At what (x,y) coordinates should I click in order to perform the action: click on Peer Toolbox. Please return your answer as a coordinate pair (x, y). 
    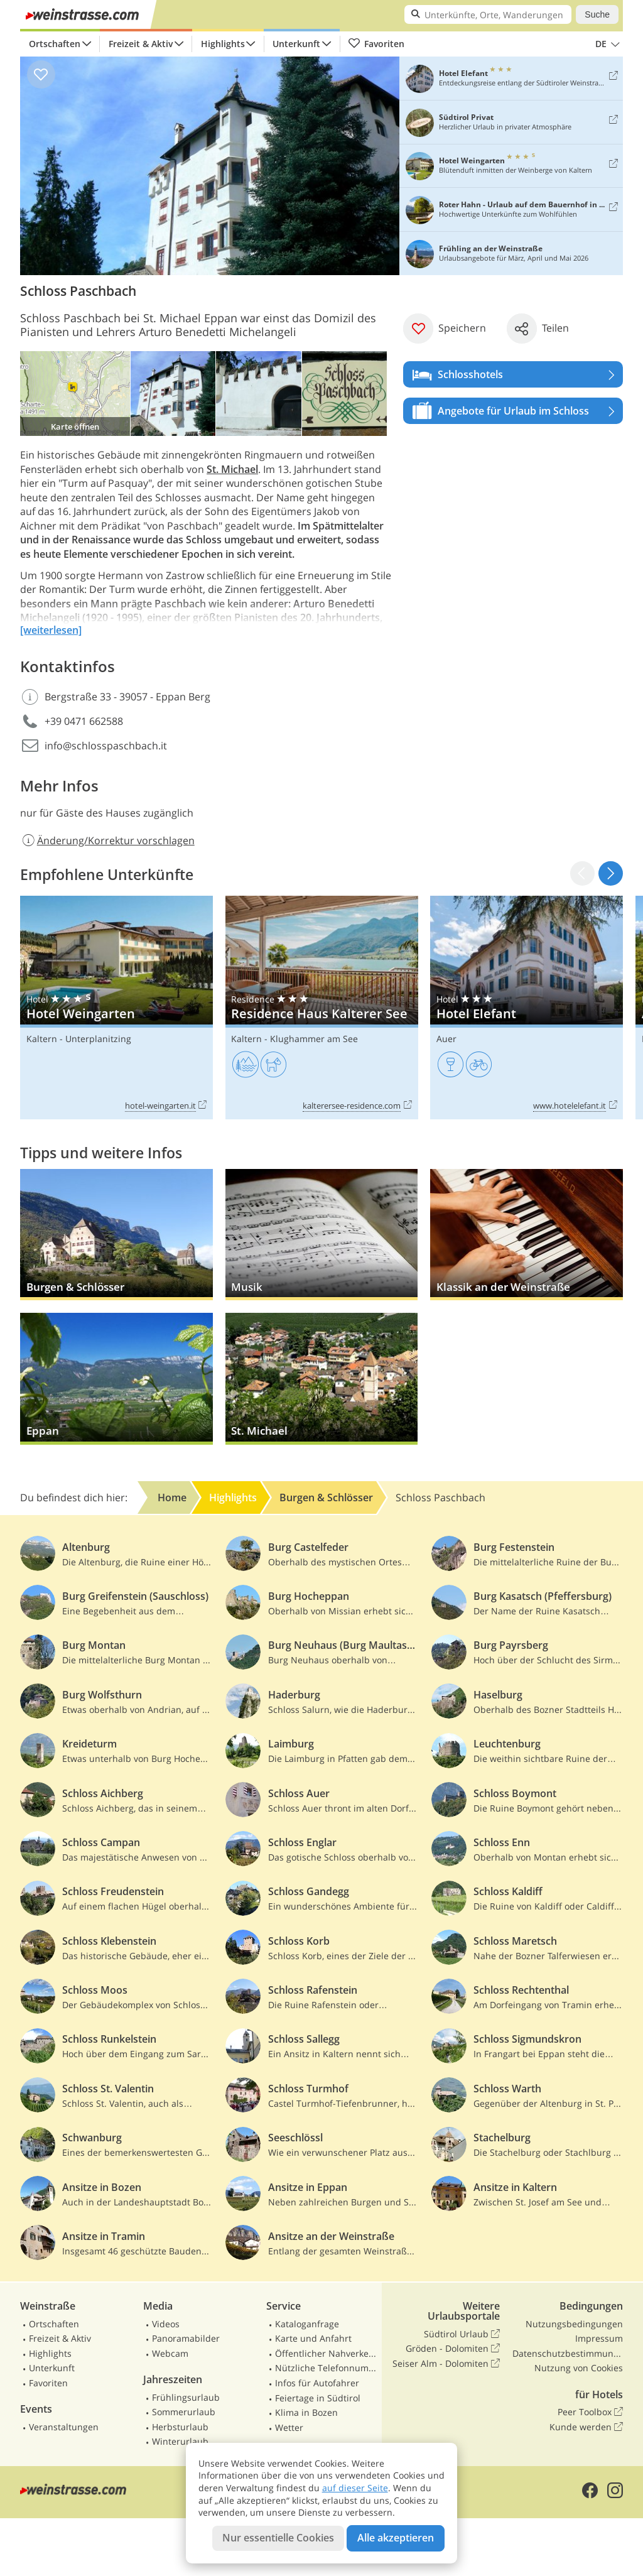
    Looking at the image, I should click on (590, 2412).